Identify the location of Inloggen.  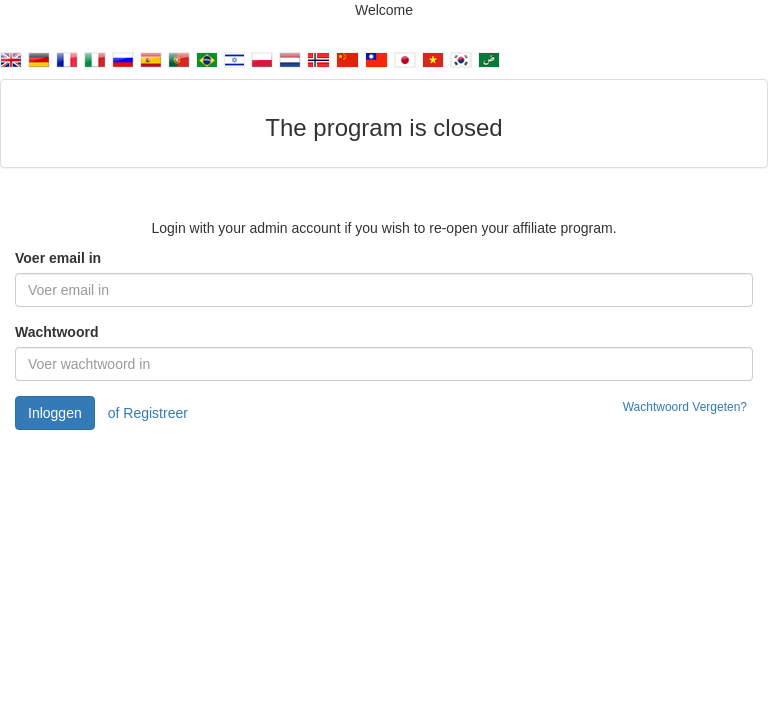
(55, 413).